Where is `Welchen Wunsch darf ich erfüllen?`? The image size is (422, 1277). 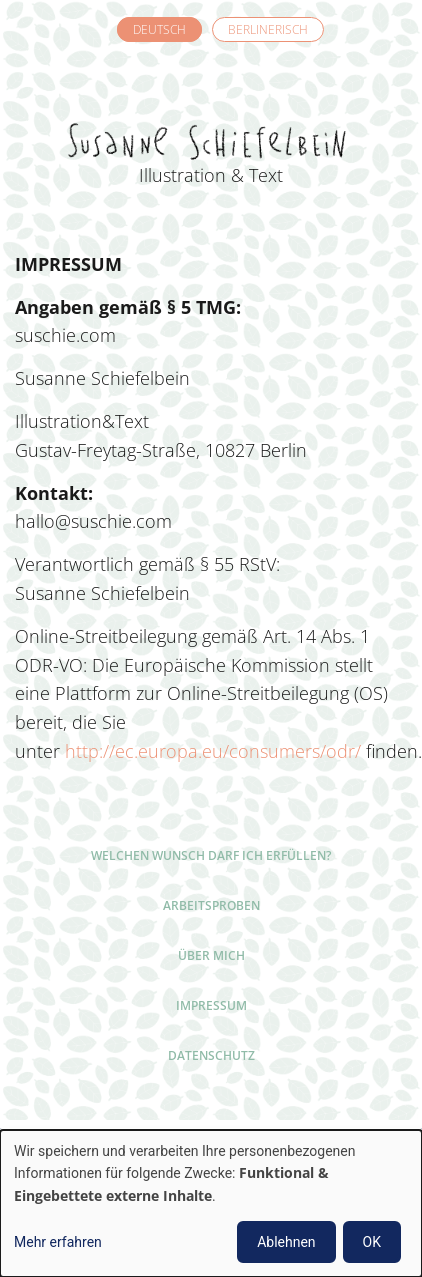 Welchen Wunsch darf ich erfüllen? is located at coordinates (211, 855).